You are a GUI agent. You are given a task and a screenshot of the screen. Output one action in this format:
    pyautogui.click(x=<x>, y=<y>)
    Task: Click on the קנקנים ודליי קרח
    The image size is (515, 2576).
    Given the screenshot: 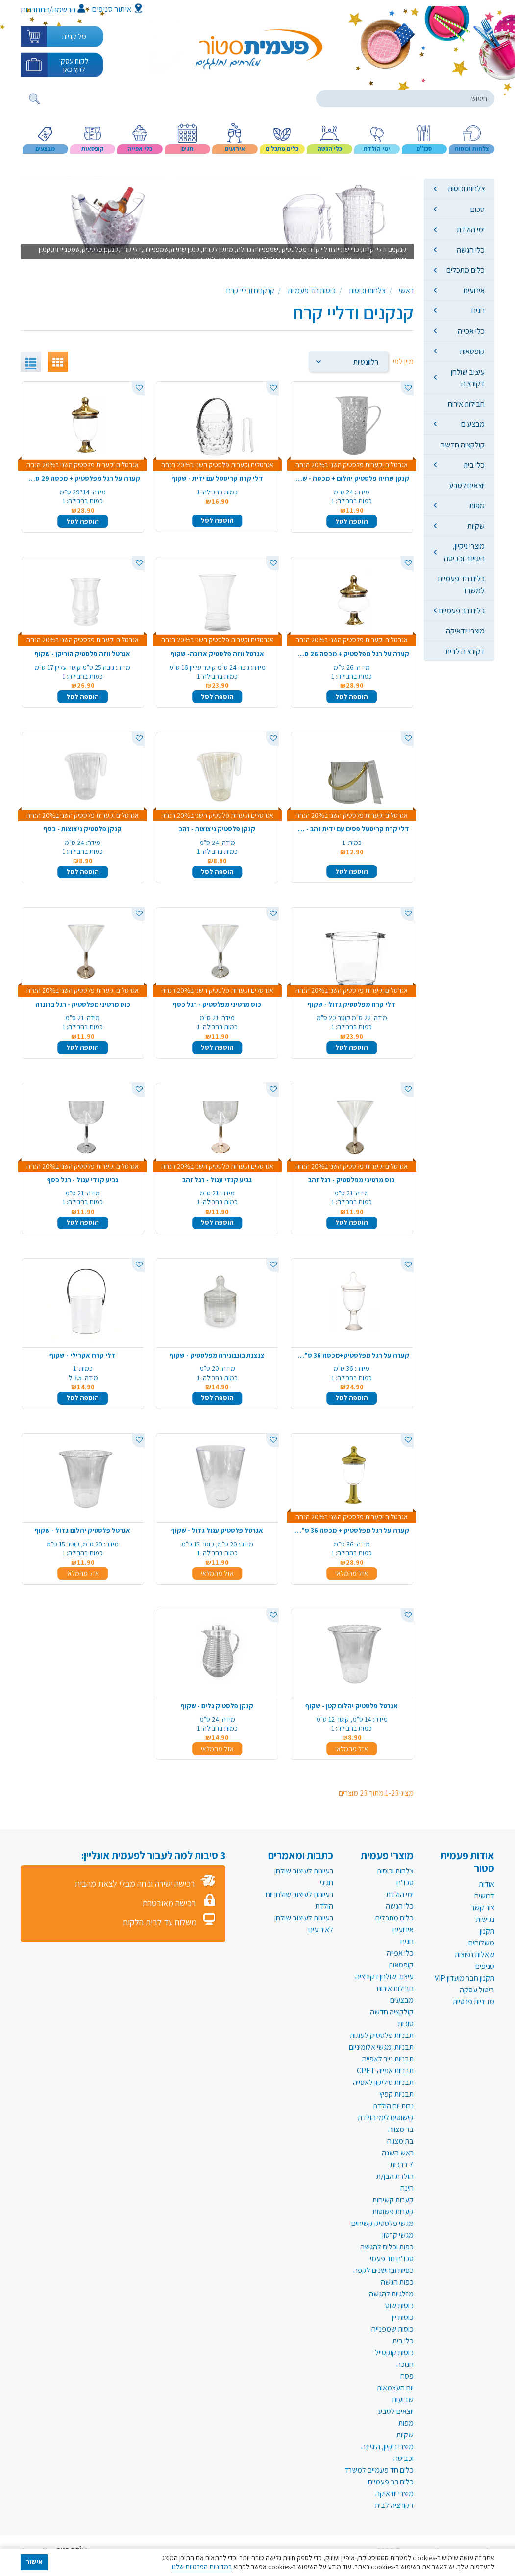 What is the action you would take?
    pyautogui.click(x=250, y=290)
    